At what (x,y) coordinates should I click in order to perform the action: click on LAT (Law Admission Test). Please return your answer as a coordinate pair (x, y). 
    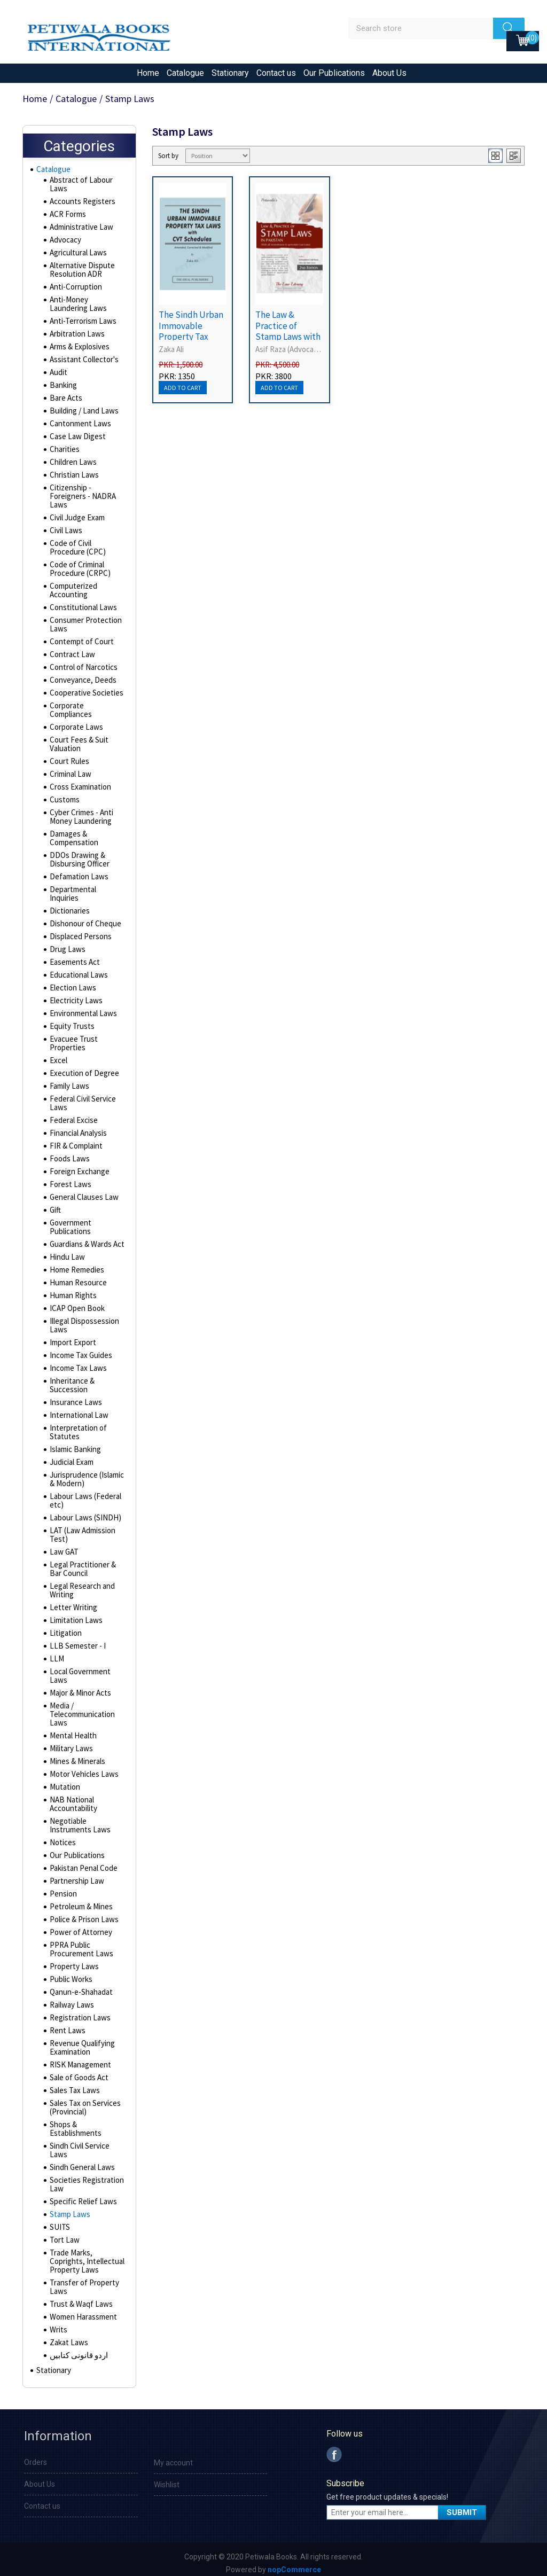
    Looking at the image, I should click on (80, 1528).